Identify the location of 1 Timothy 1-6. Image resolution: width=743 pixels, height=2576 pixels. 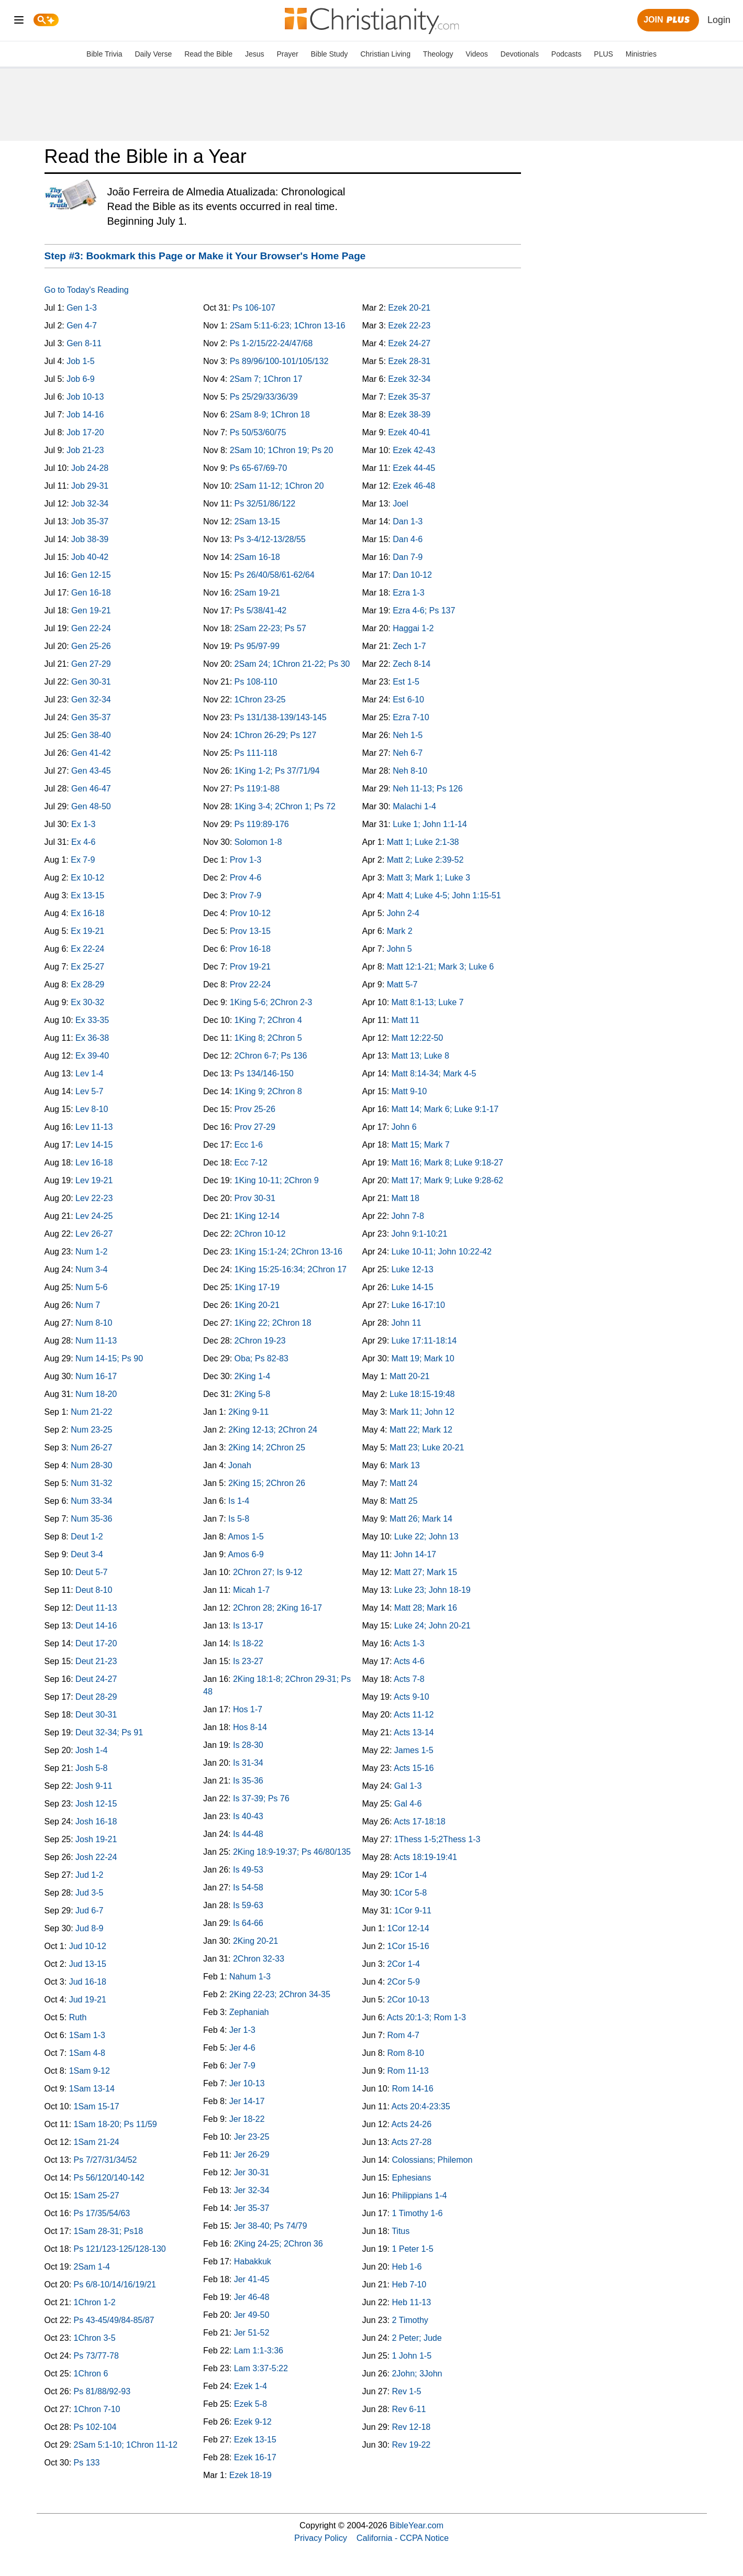
(417, 2213).